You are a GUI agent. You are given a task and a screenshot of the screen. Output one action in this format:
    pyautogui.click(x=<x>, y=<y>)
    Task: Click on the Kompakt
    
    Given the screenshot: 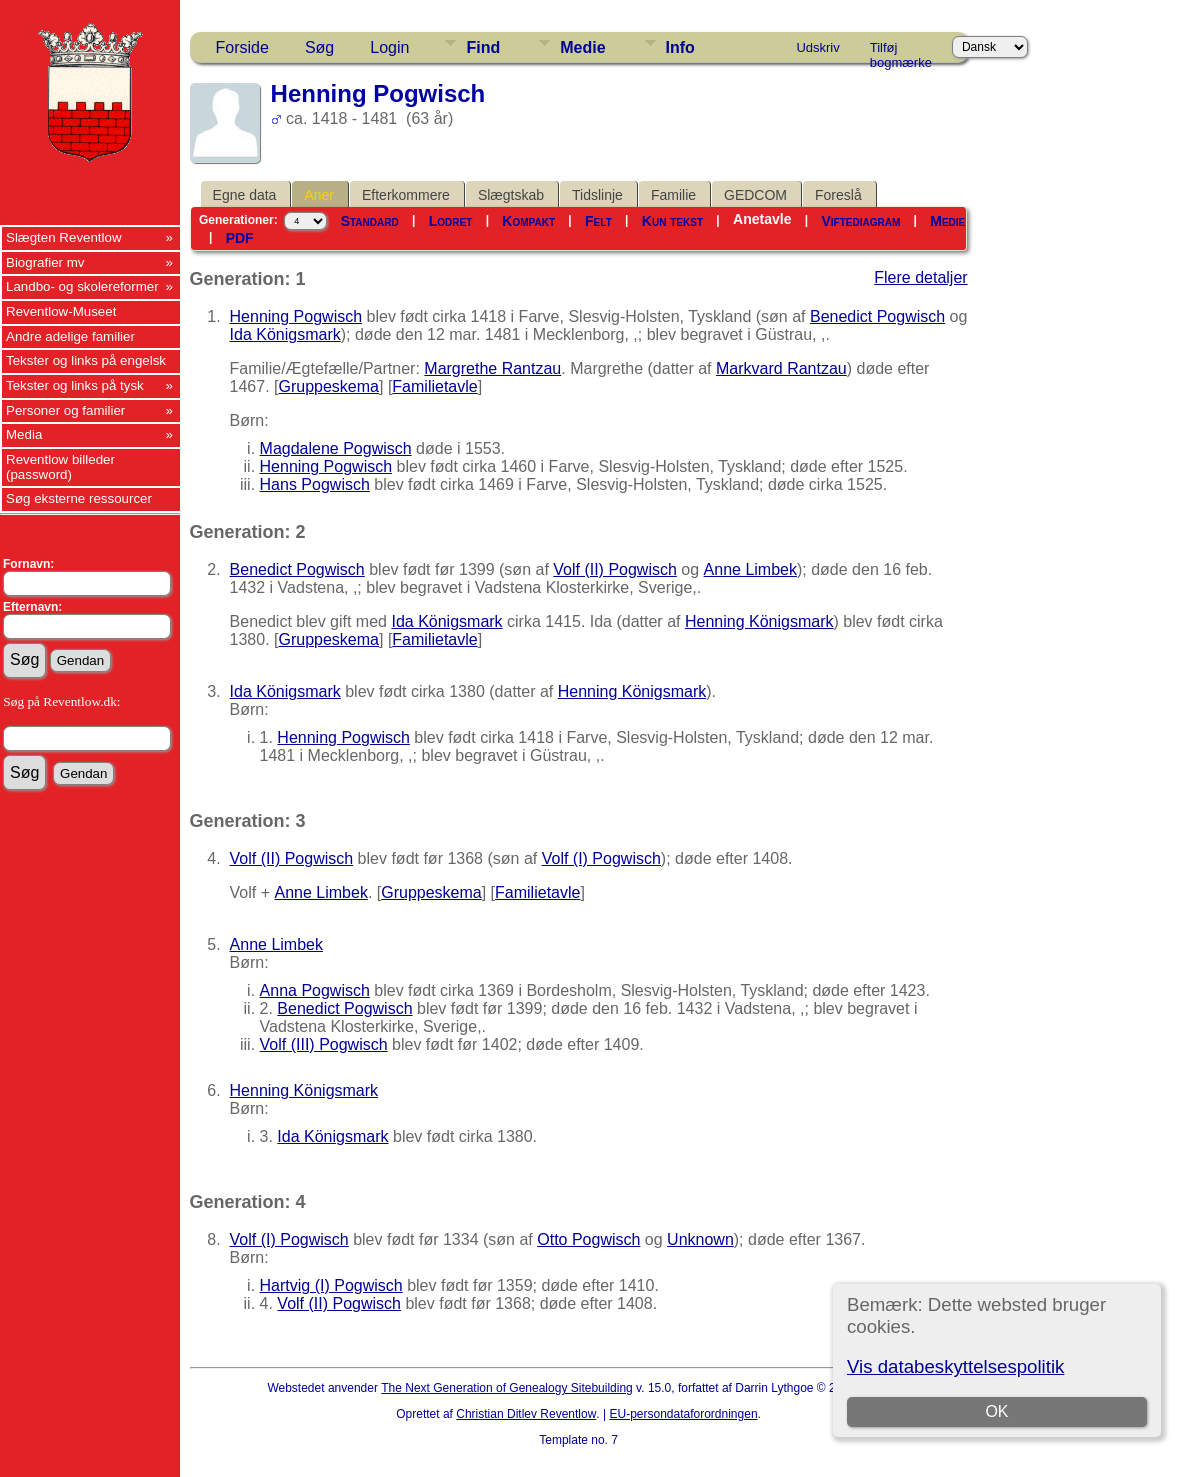 What is the action you would take?
    pyautogui.click(x=528, y=221)
    